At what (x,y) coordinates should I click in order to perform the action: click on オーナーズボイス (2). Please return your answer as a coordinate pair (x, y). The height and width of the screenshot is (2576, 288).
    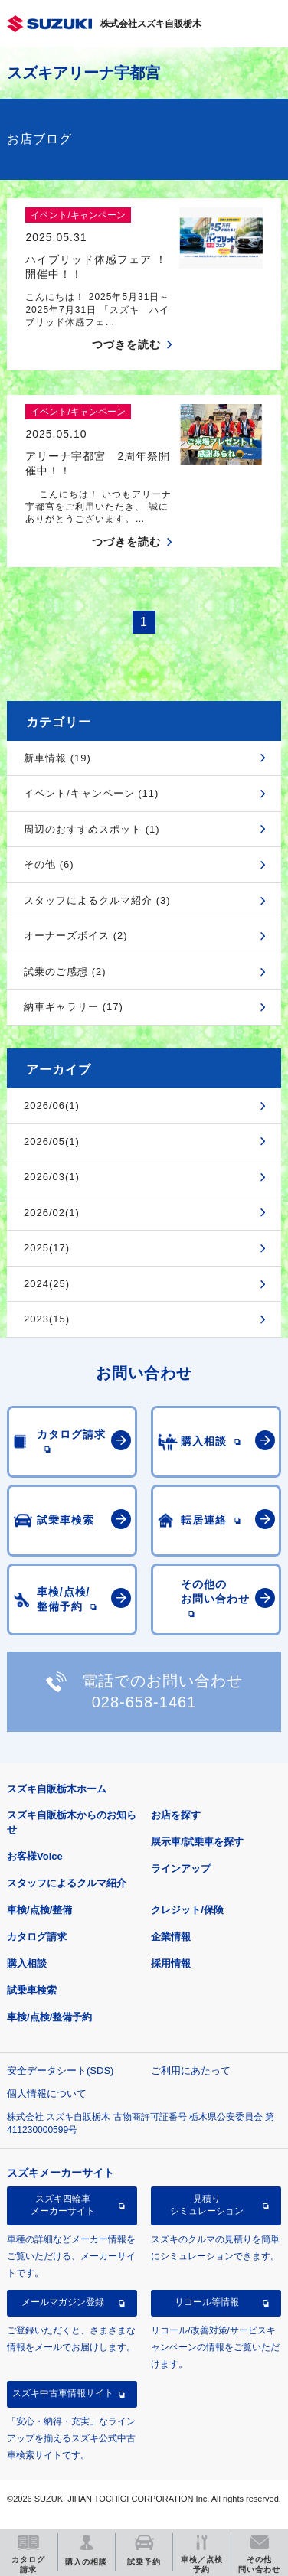
    Looking at the image, I should click on (76, 935).